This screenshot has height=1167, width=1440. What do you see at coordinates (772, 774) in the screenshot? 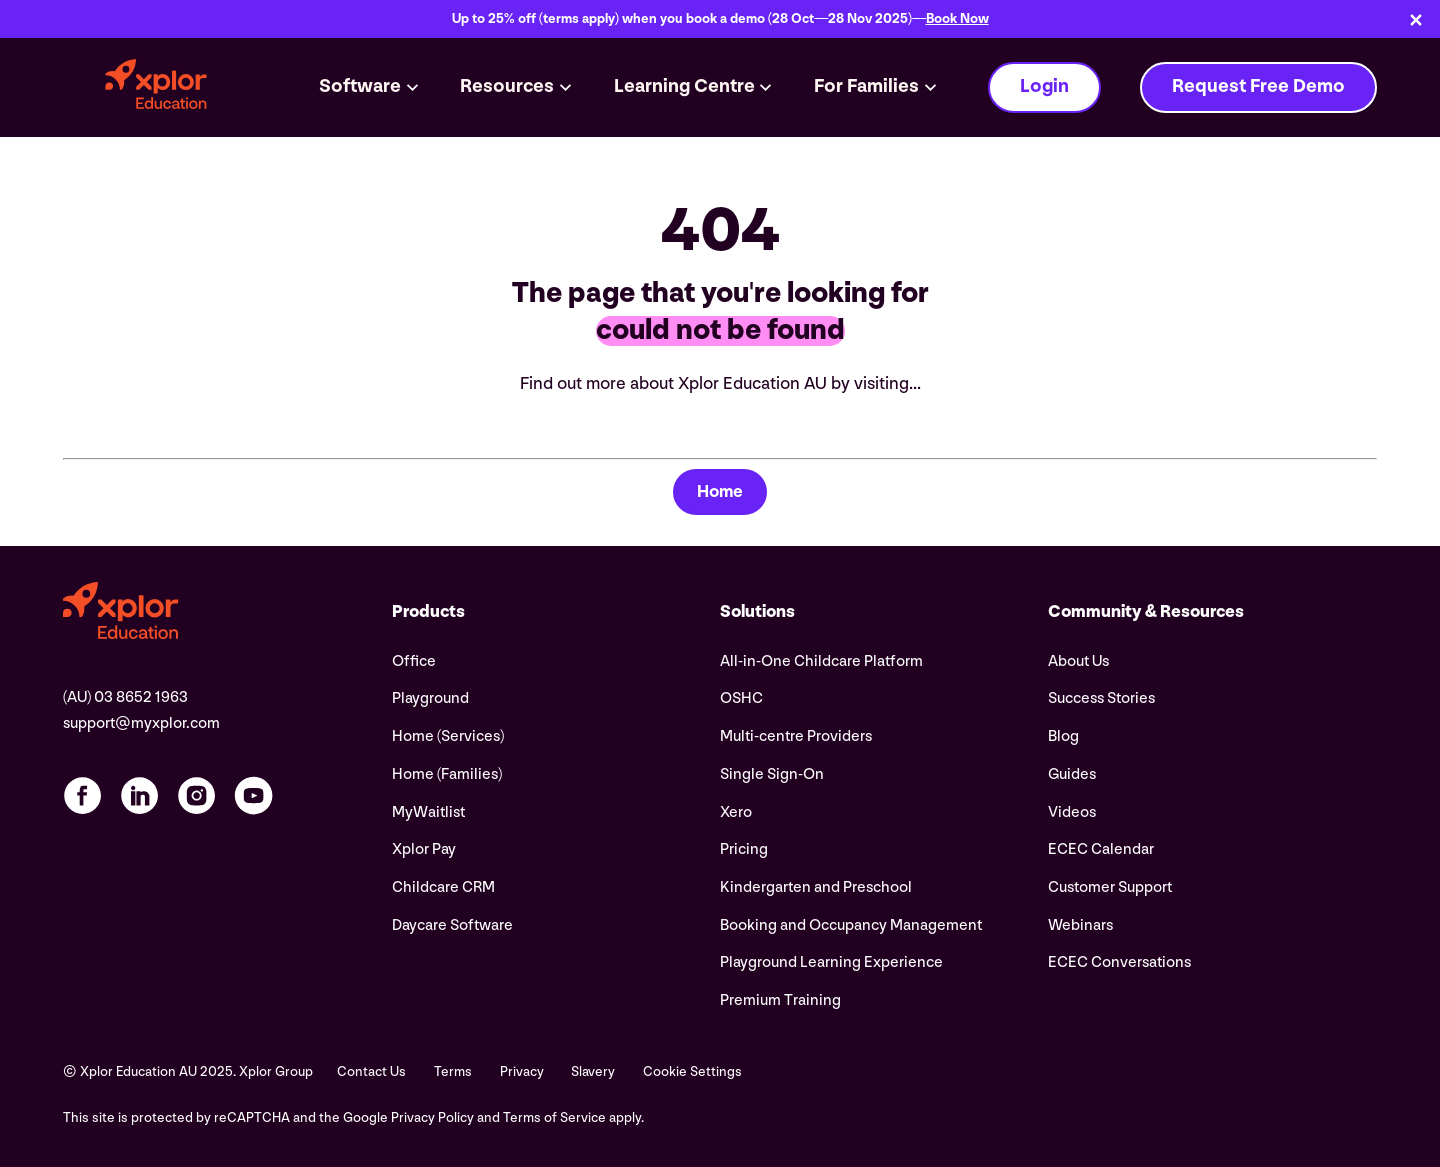
I see `Single Sign-On` at bounding box center [772, 774].